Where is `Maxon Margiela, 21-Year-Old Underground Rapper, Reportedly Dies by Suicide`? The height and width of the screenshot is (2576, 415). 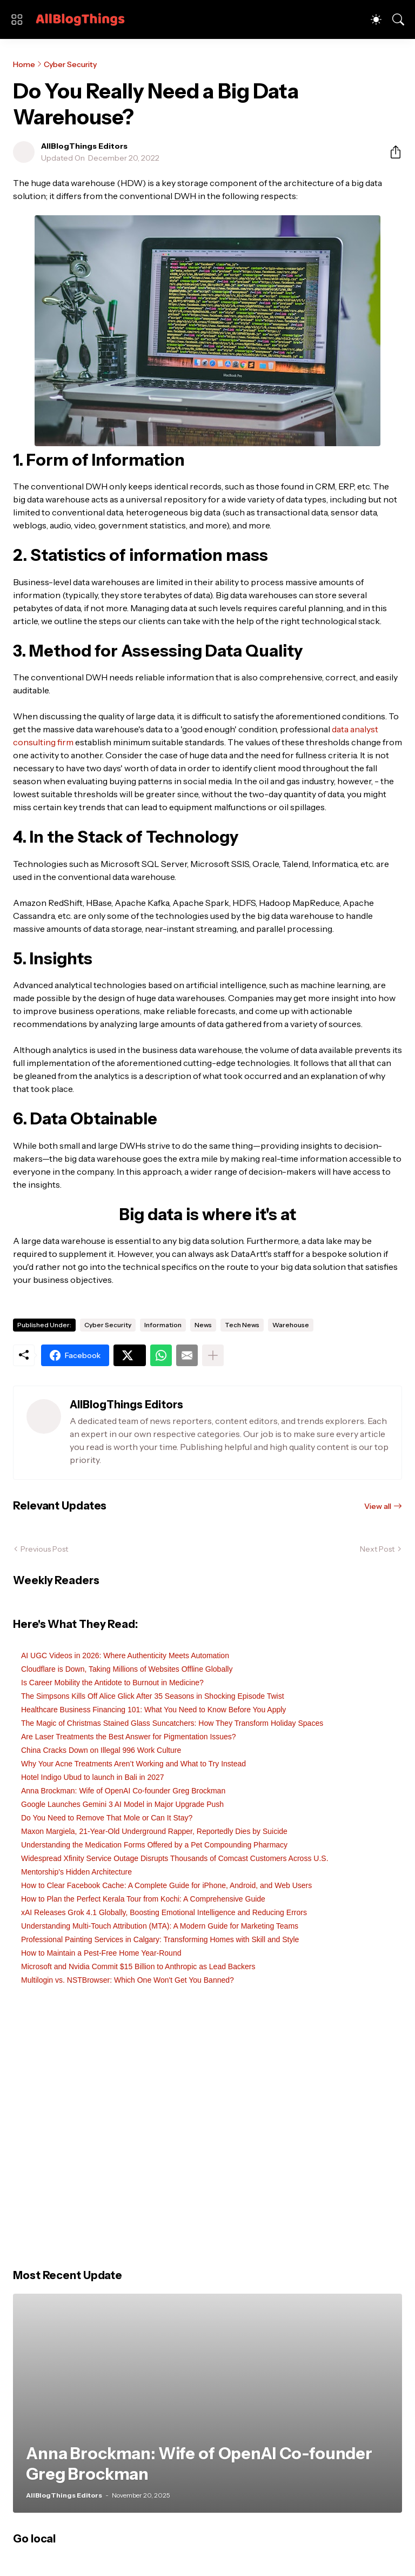 Maxon Margiela, 21-Year-Old Underground Rapper, Reportedly Dies by Suicide is located at coordinates (154, 1831).